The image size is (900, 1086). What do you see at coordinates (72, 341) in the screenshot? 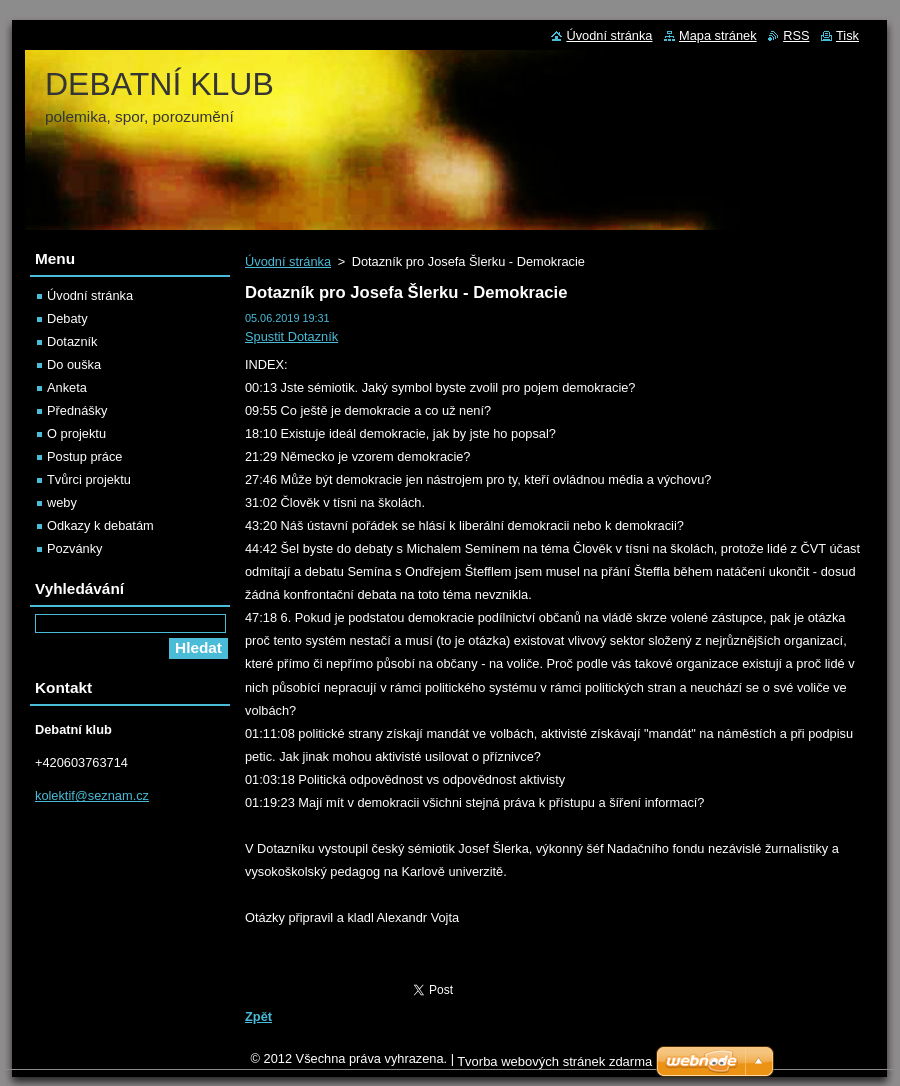
I see `Dotazník` at bounding box center [72, 341].